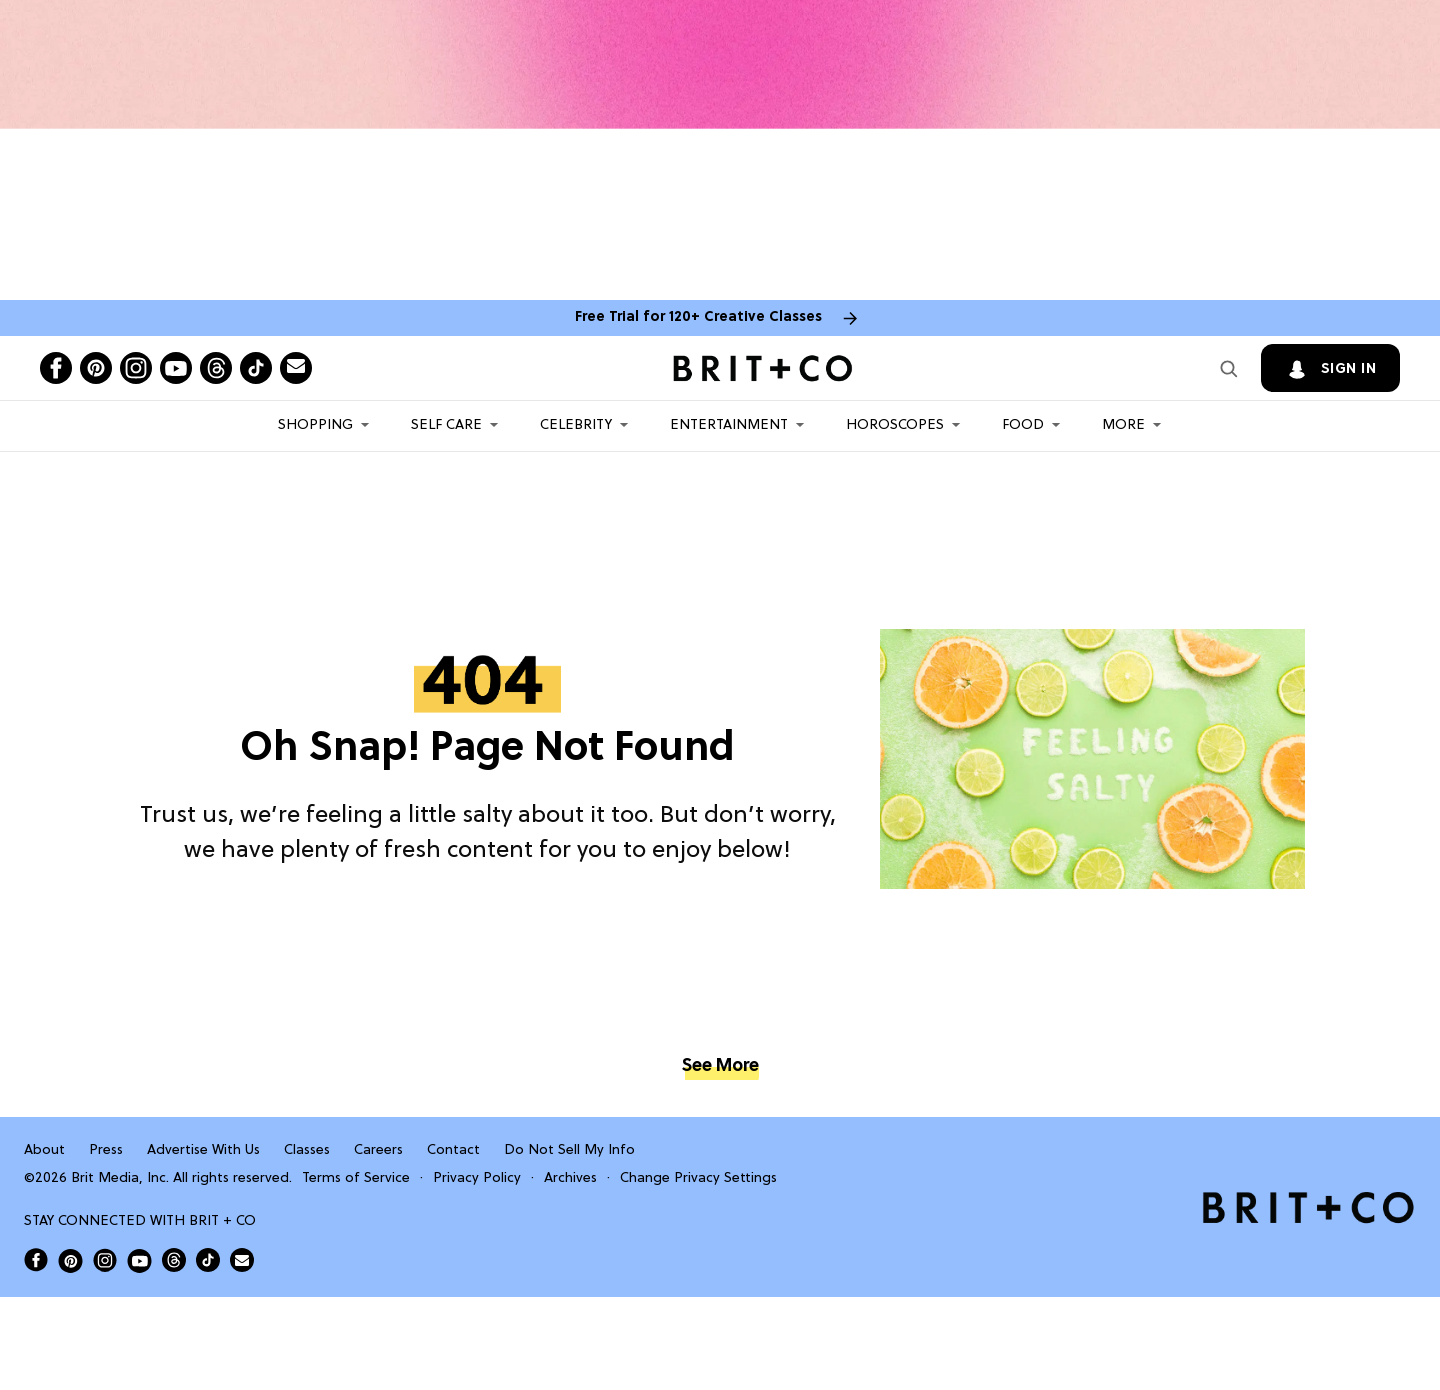 The height and width of the screenshot is (1390, 1440). What do you see at coordinates (208, 1260) in the screenshot?
I see `[Open Brit+Co on Tiktok]` at bounding box center [208, 1260].